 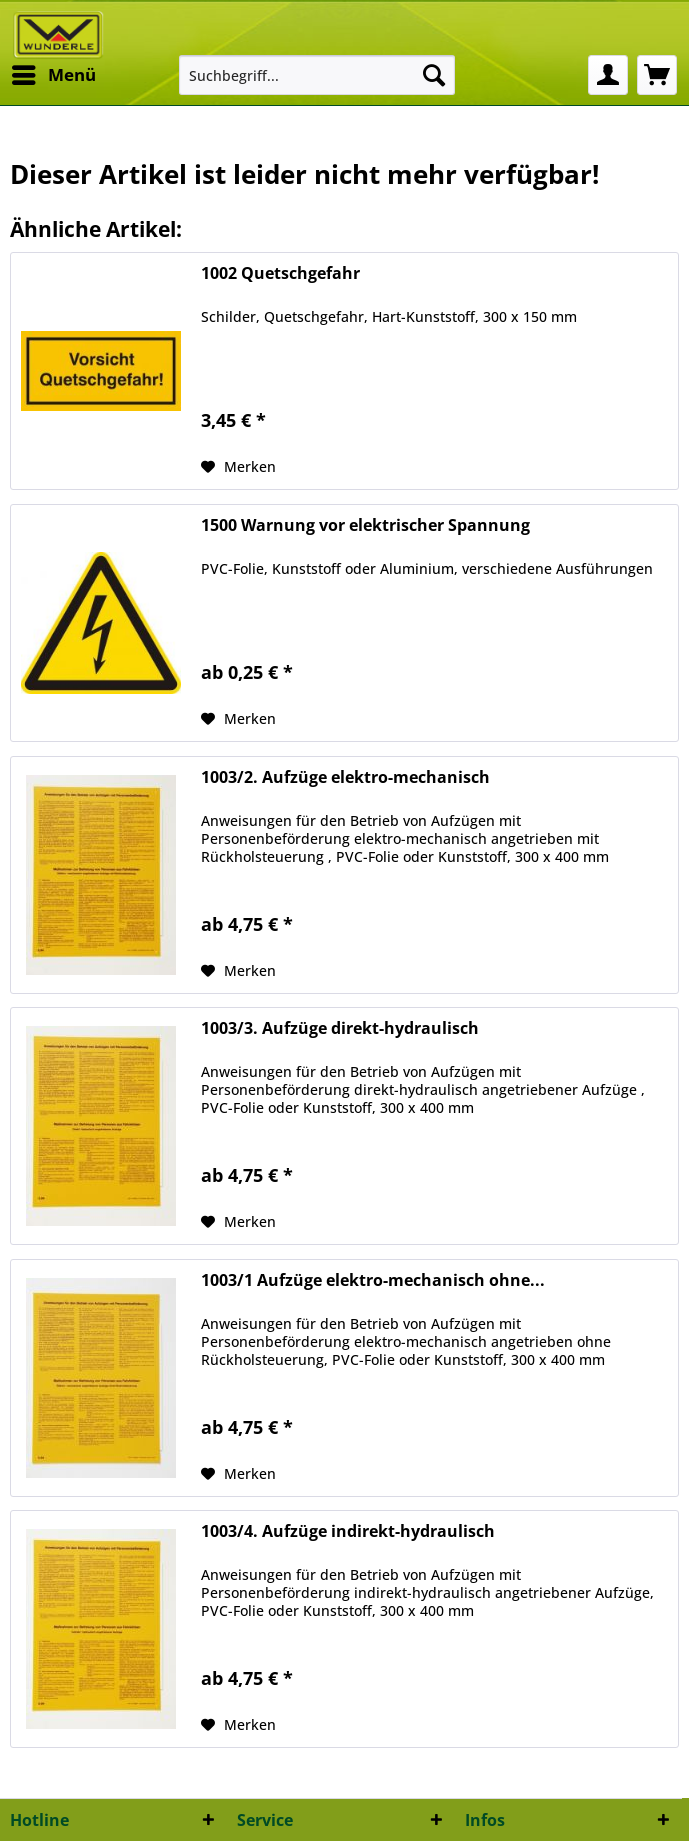 I want to click on Menü, so click(x=54, y=72).